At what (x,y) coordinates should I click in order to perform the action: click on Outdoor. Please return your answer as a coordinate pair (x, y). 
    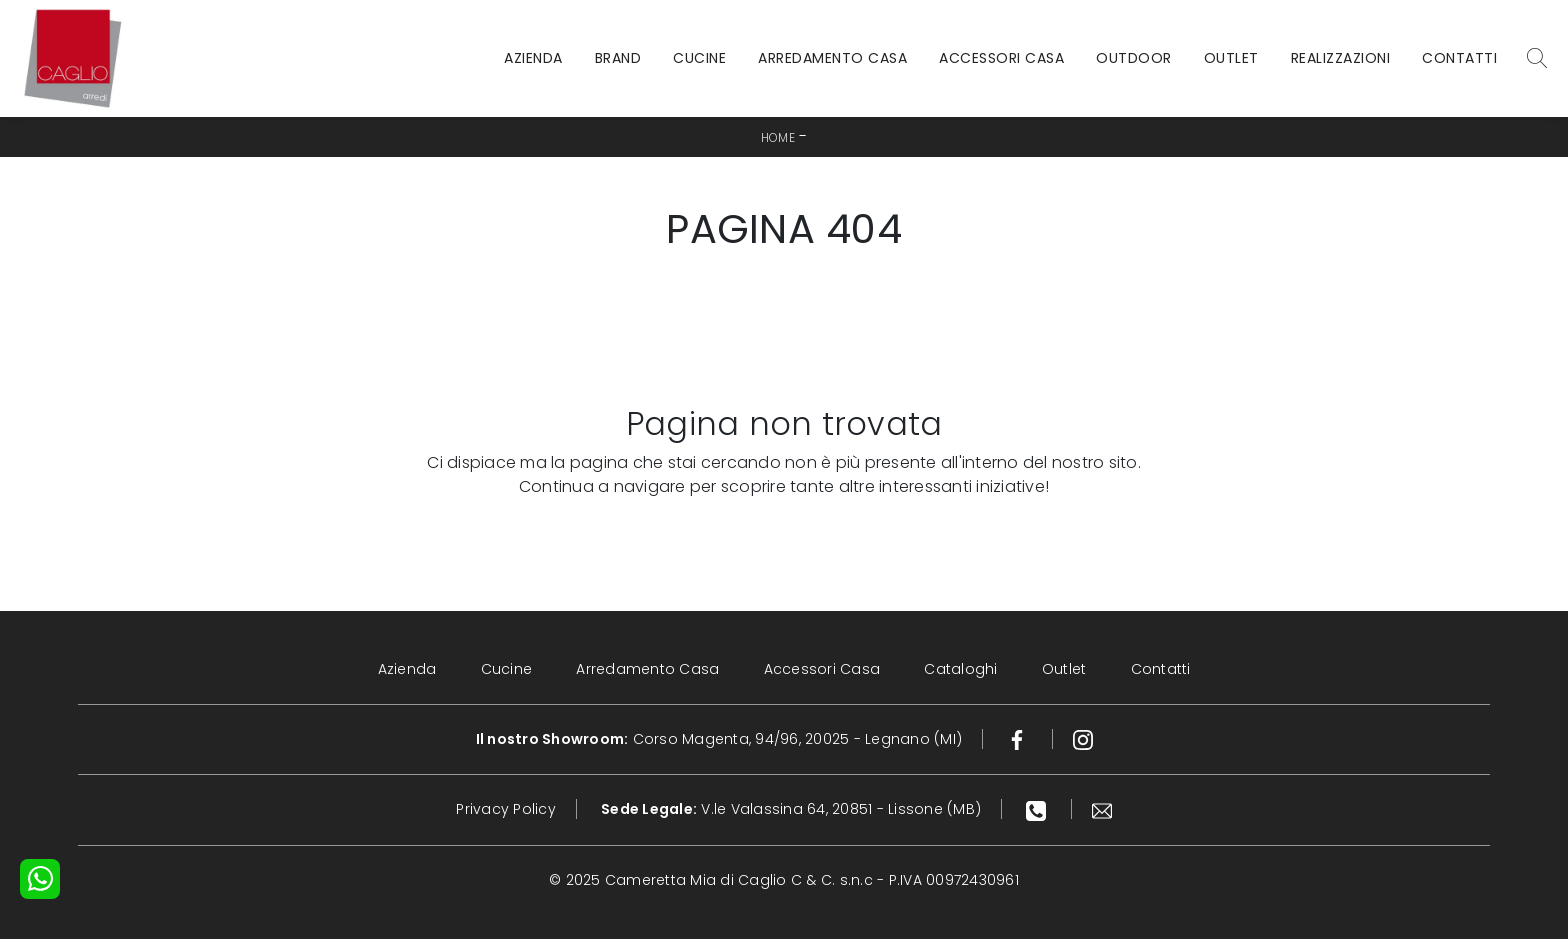
    Looking at the image, I should click on (1134, 58).